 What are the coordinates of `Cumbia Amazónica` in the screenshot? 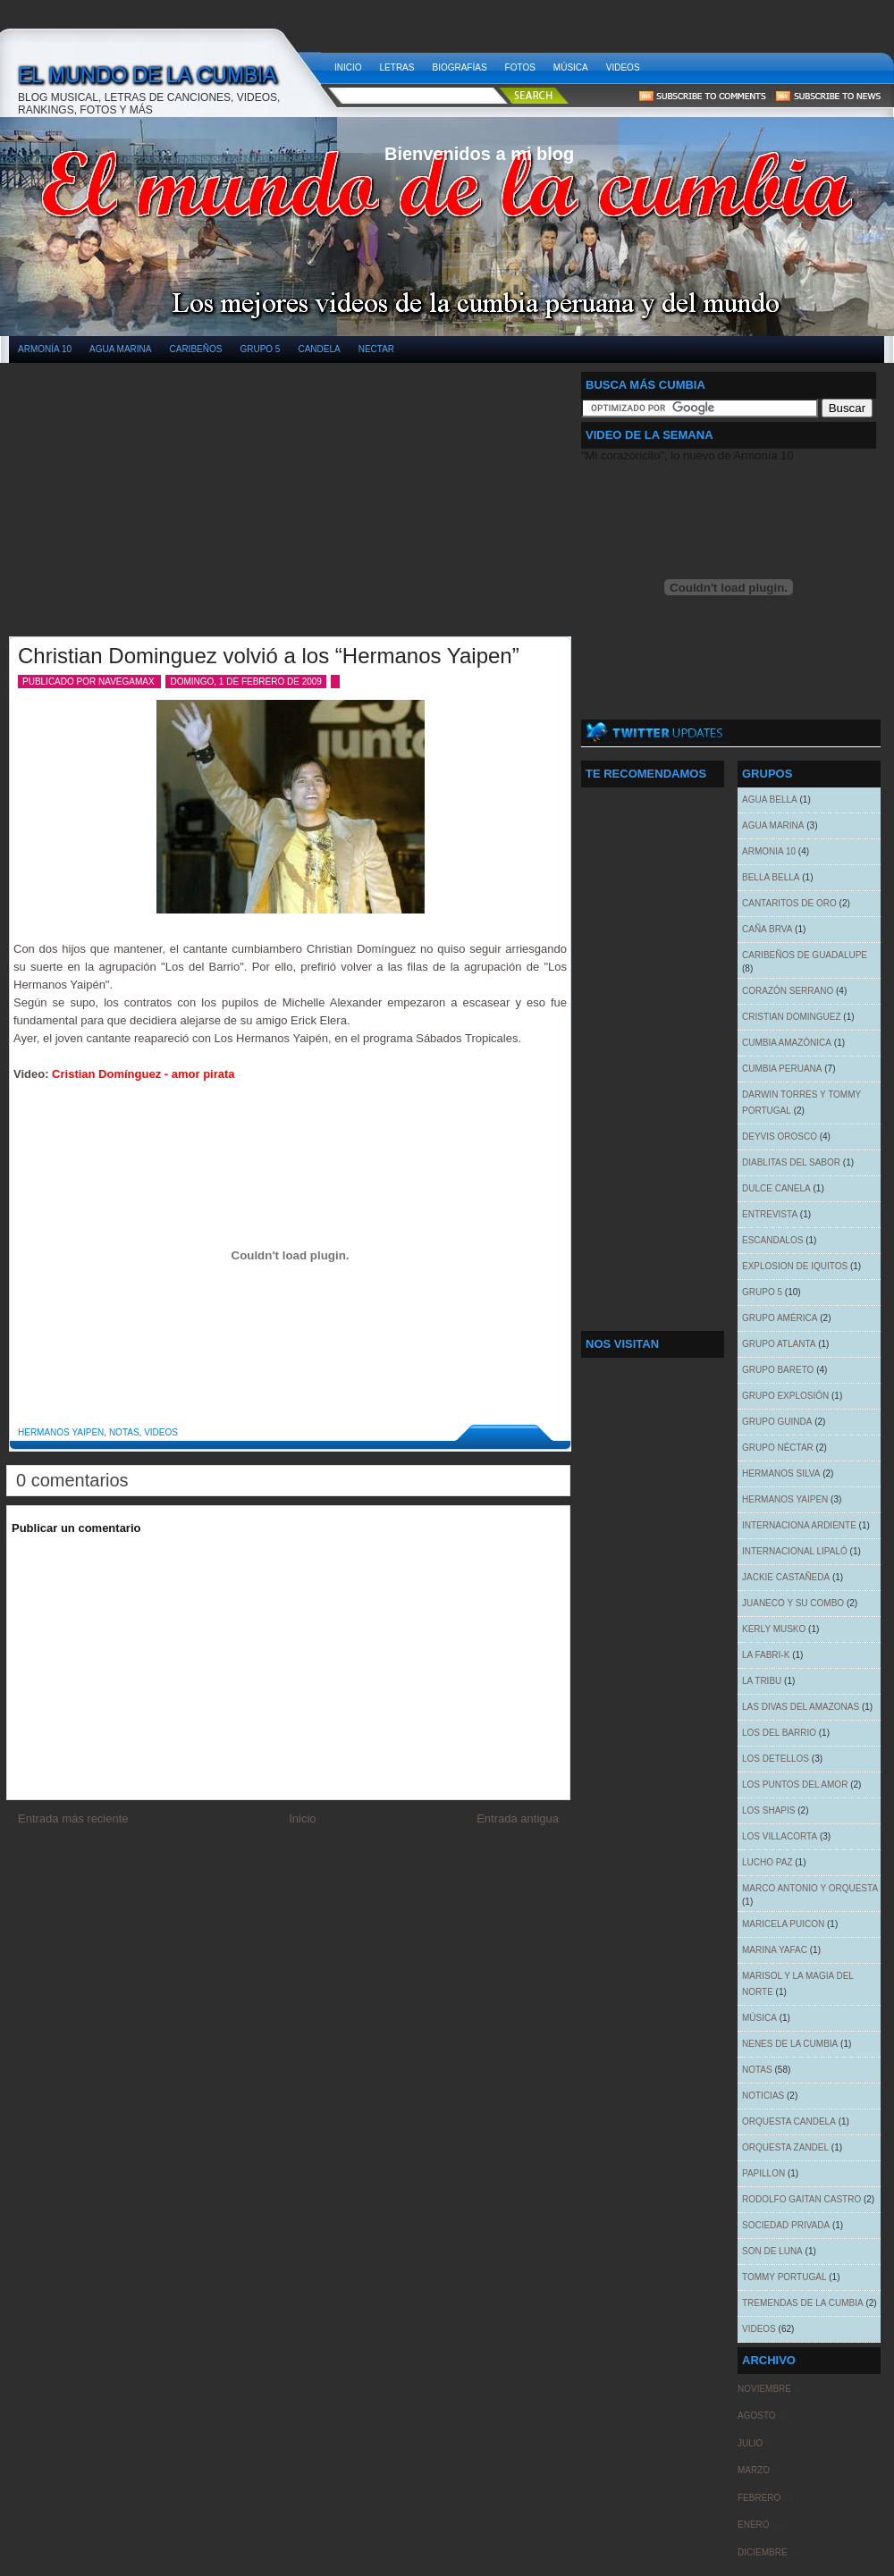 It's located at (786, 1043).